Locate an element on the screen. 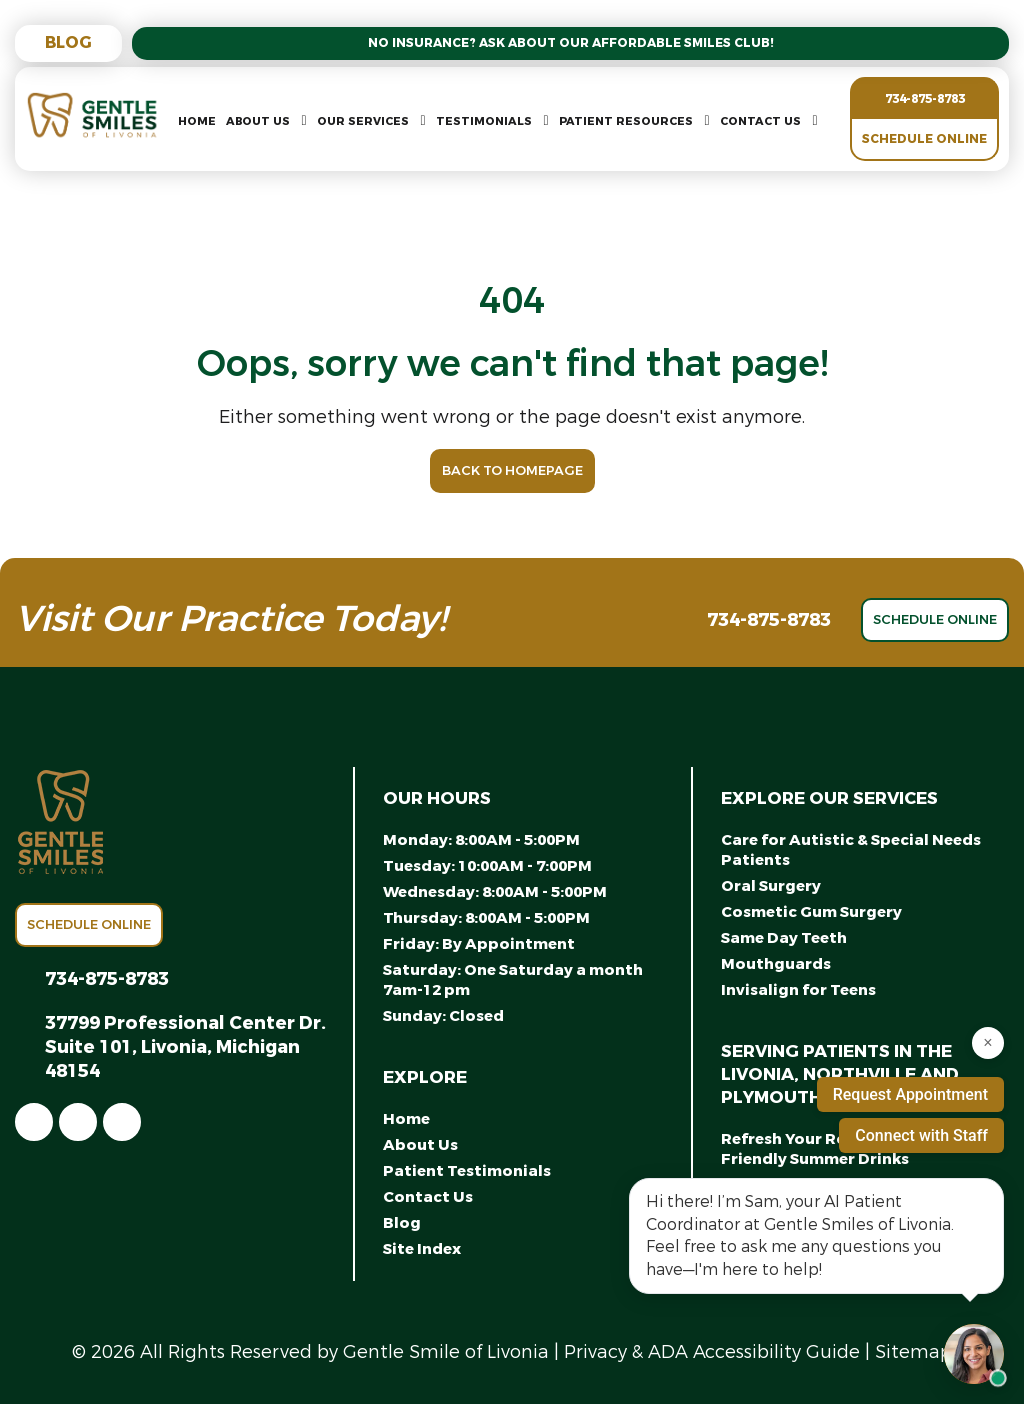 The image size is (1024, 1404). Invisalign for Teens is located at coordinates (798, 990).